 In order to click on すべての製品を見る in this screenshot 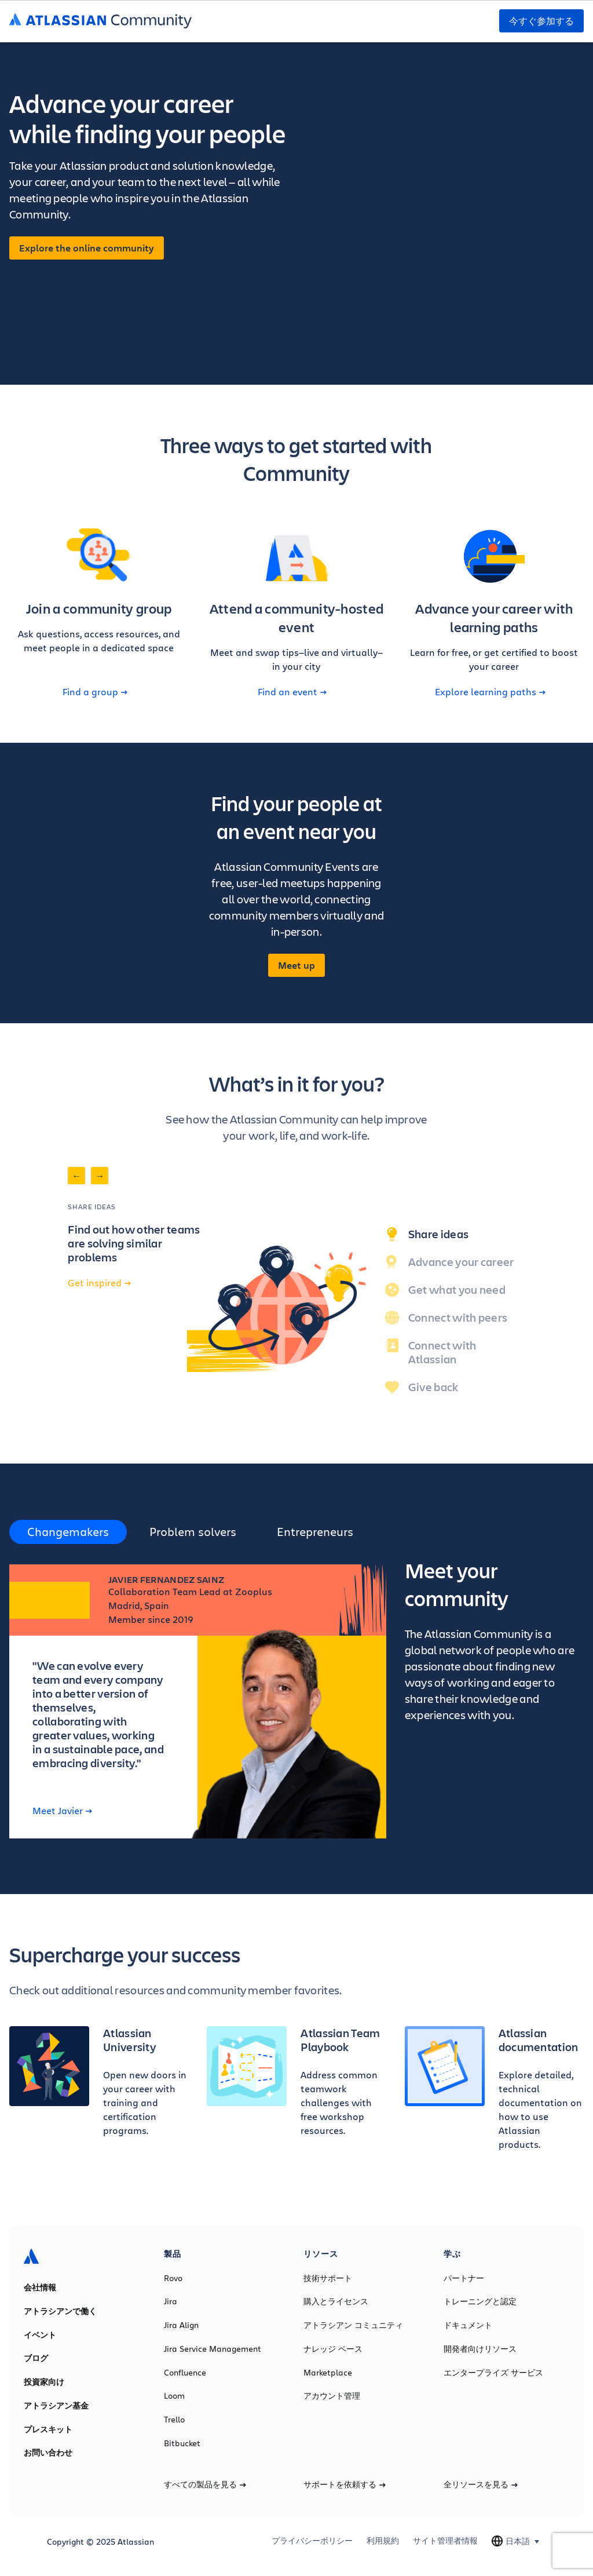, I will do `click(205, 2484)`.